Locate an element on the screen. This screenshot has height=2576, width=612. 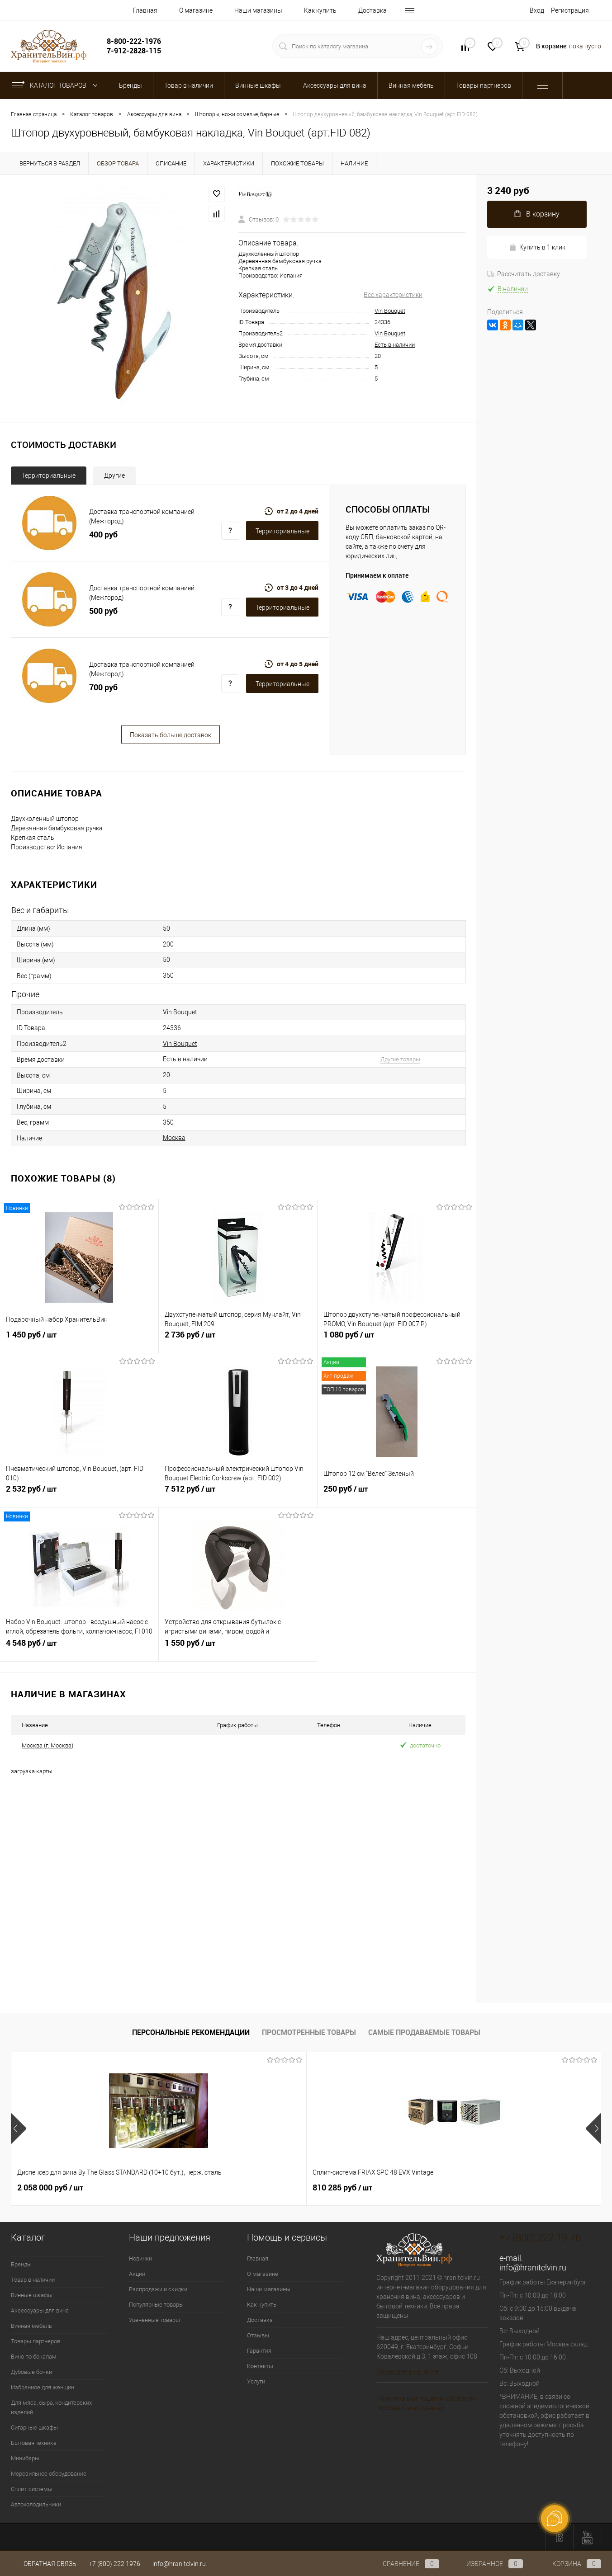
Товар в наличии is located at coordinates (33, 2279).